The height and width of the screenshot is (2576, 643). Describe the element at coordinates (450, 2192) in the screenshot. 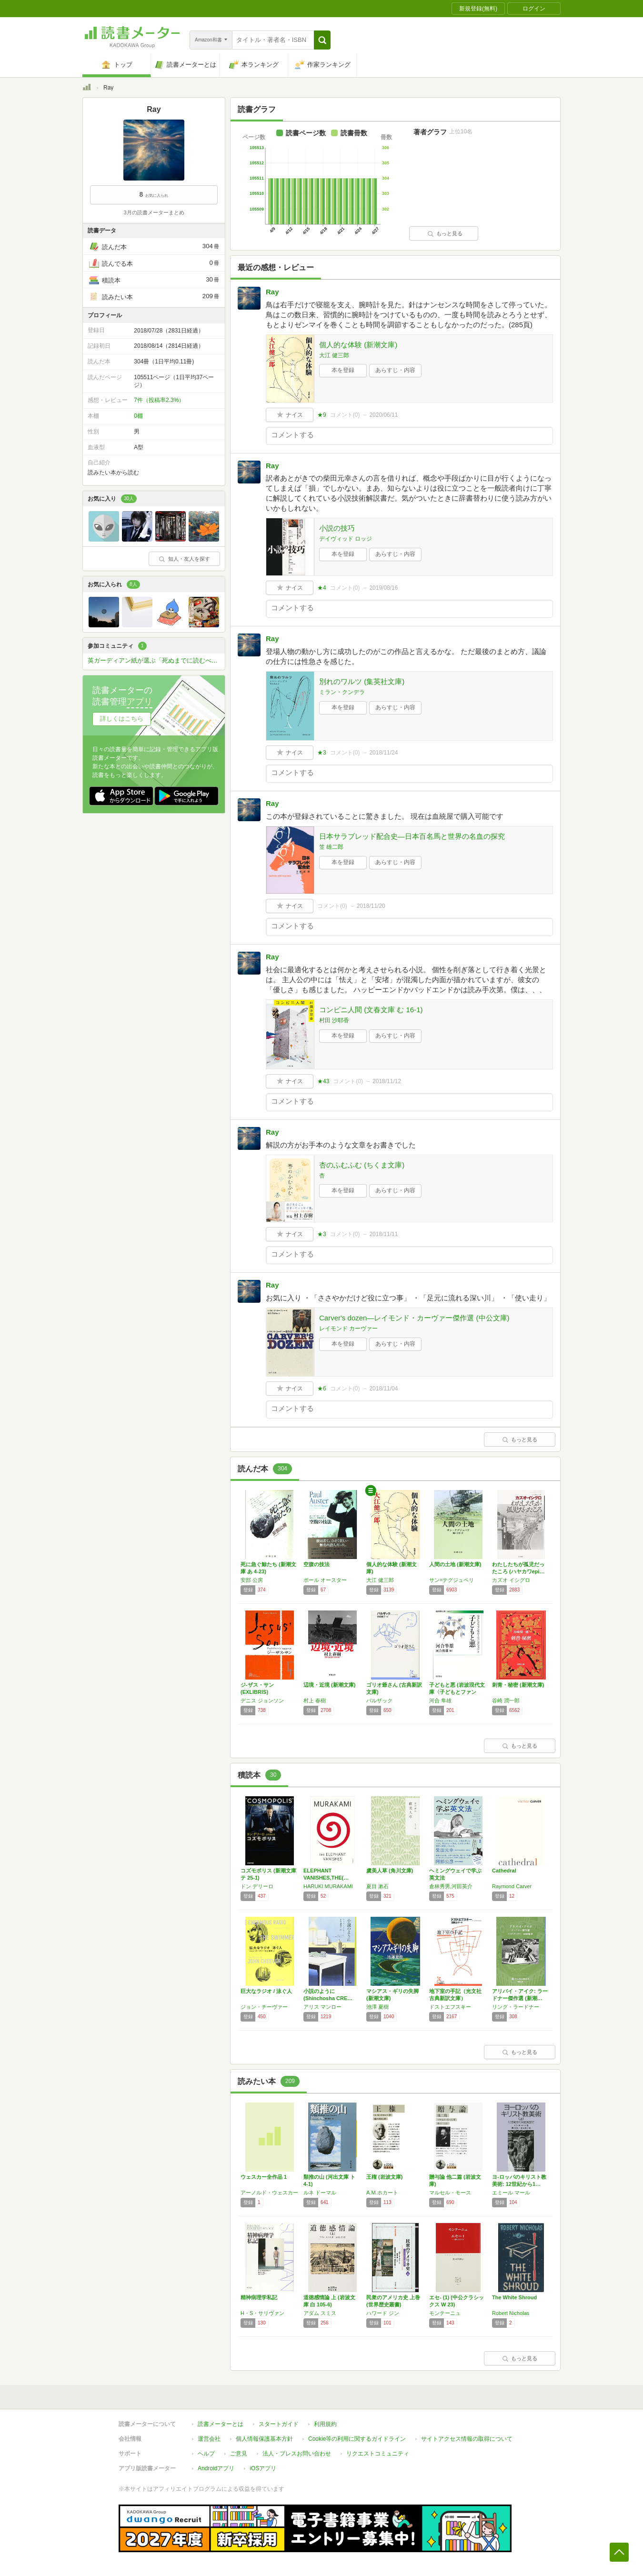

I see `マルセル・モース` at that location.